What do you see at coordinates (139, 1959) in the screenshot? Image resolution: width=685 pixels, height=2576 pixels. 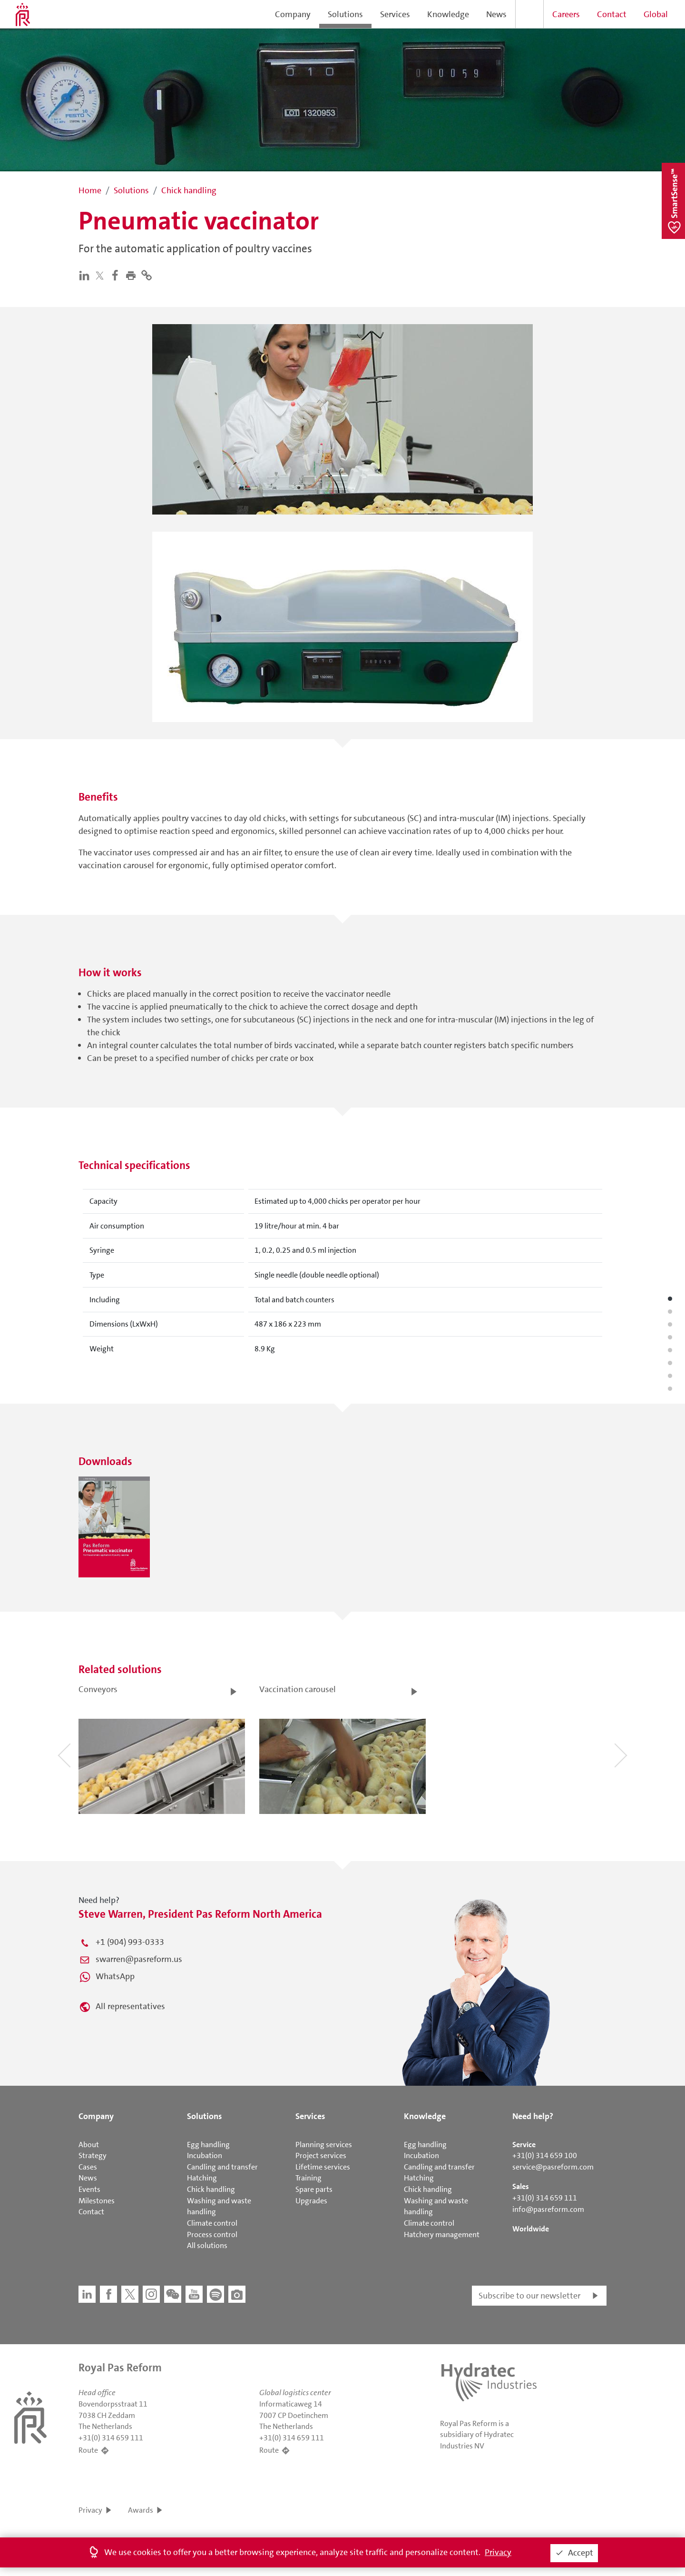 I see `swarren@pasreform.us` at bounding box center [139, 1959].